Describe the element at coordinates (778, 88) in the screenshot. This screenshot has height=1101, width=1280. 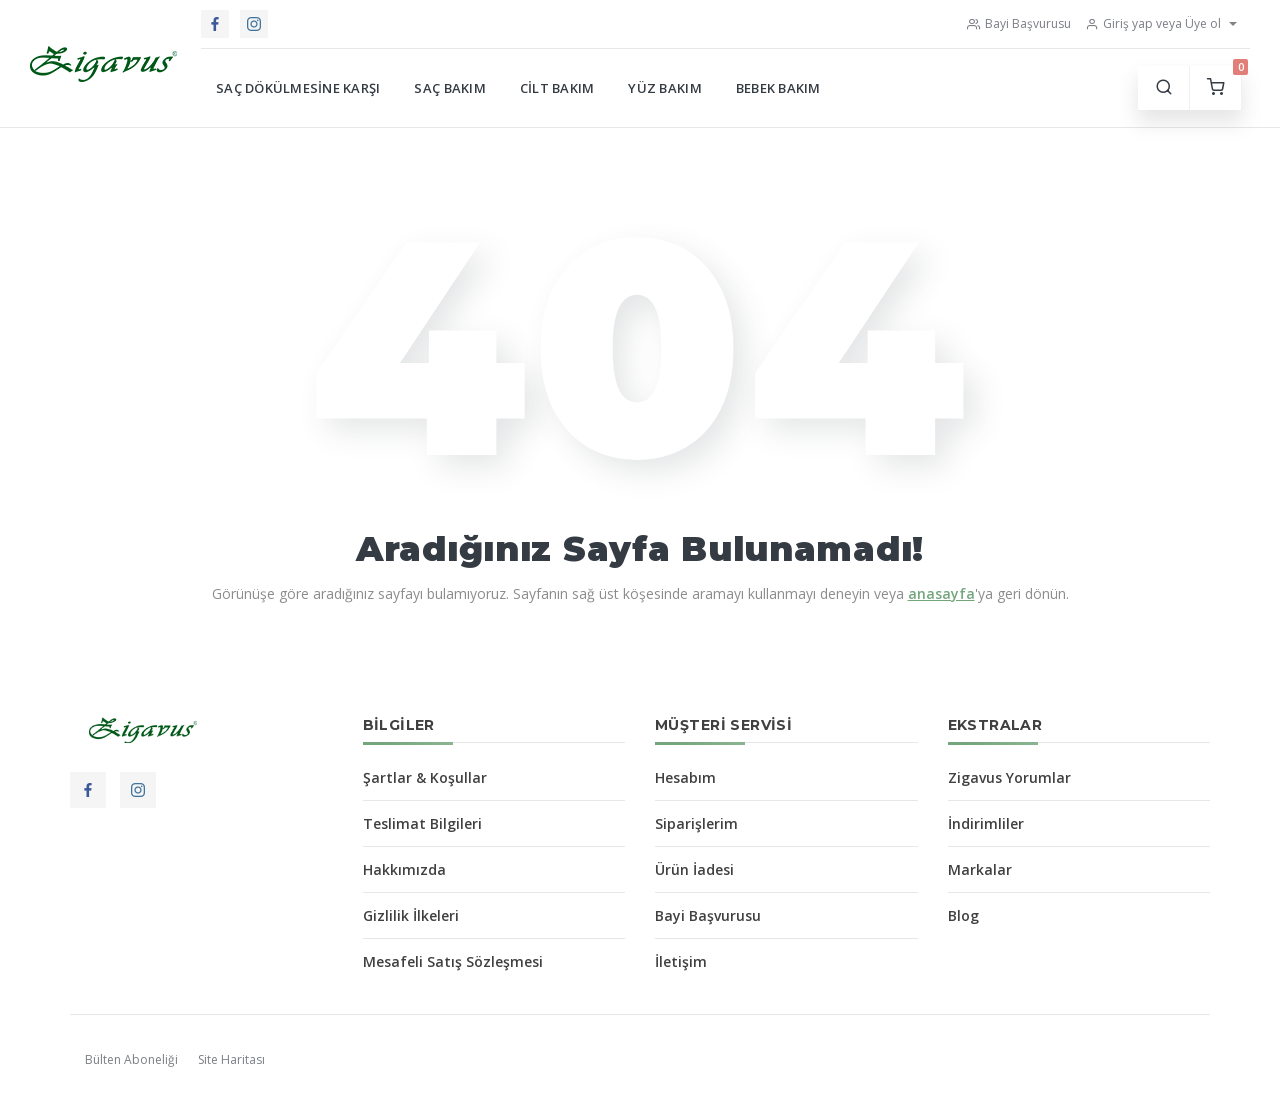
I see `Bebek Bakım` at that location.